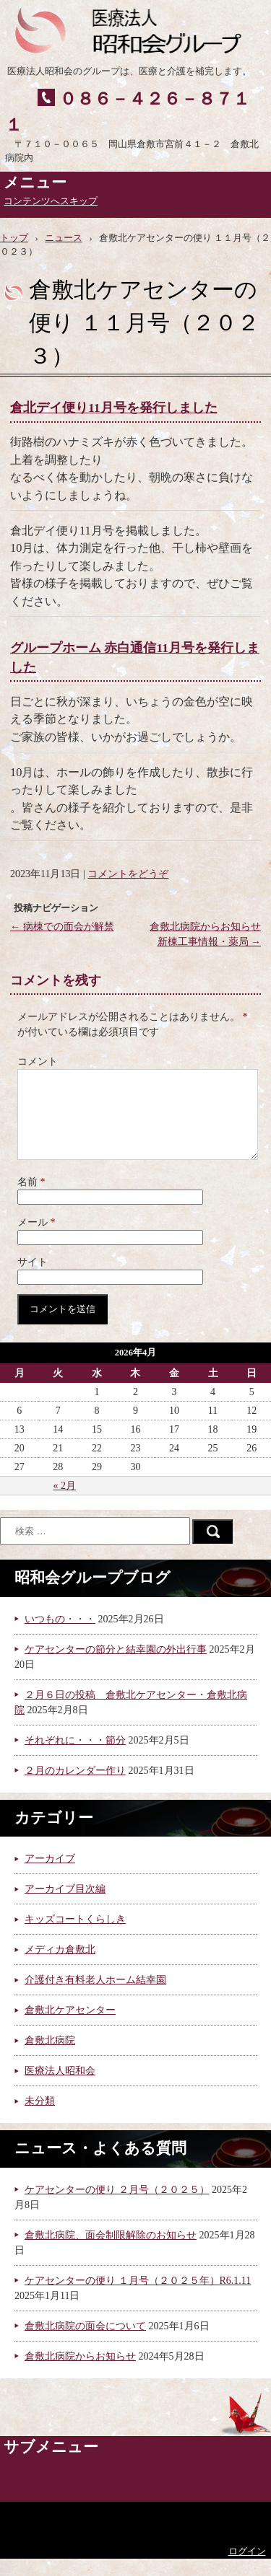  Describe the element at coordinates (65, 1503) in the screenshot. I see `« 2月` at that location.